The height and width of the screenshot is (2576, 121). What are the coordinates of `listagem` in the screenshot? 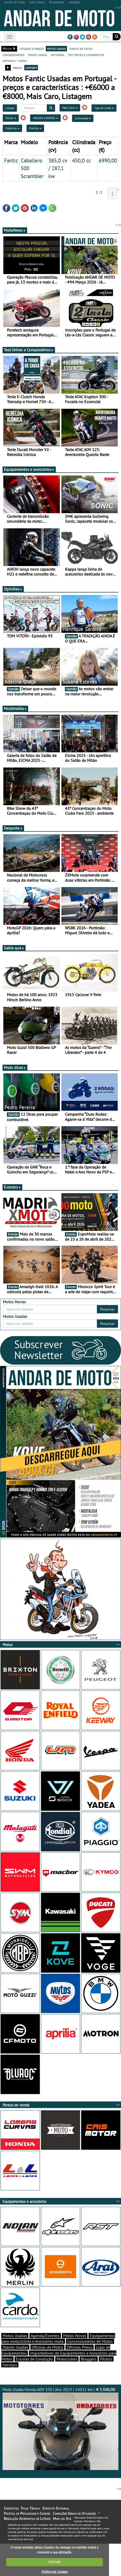 It's located at (31, 67).